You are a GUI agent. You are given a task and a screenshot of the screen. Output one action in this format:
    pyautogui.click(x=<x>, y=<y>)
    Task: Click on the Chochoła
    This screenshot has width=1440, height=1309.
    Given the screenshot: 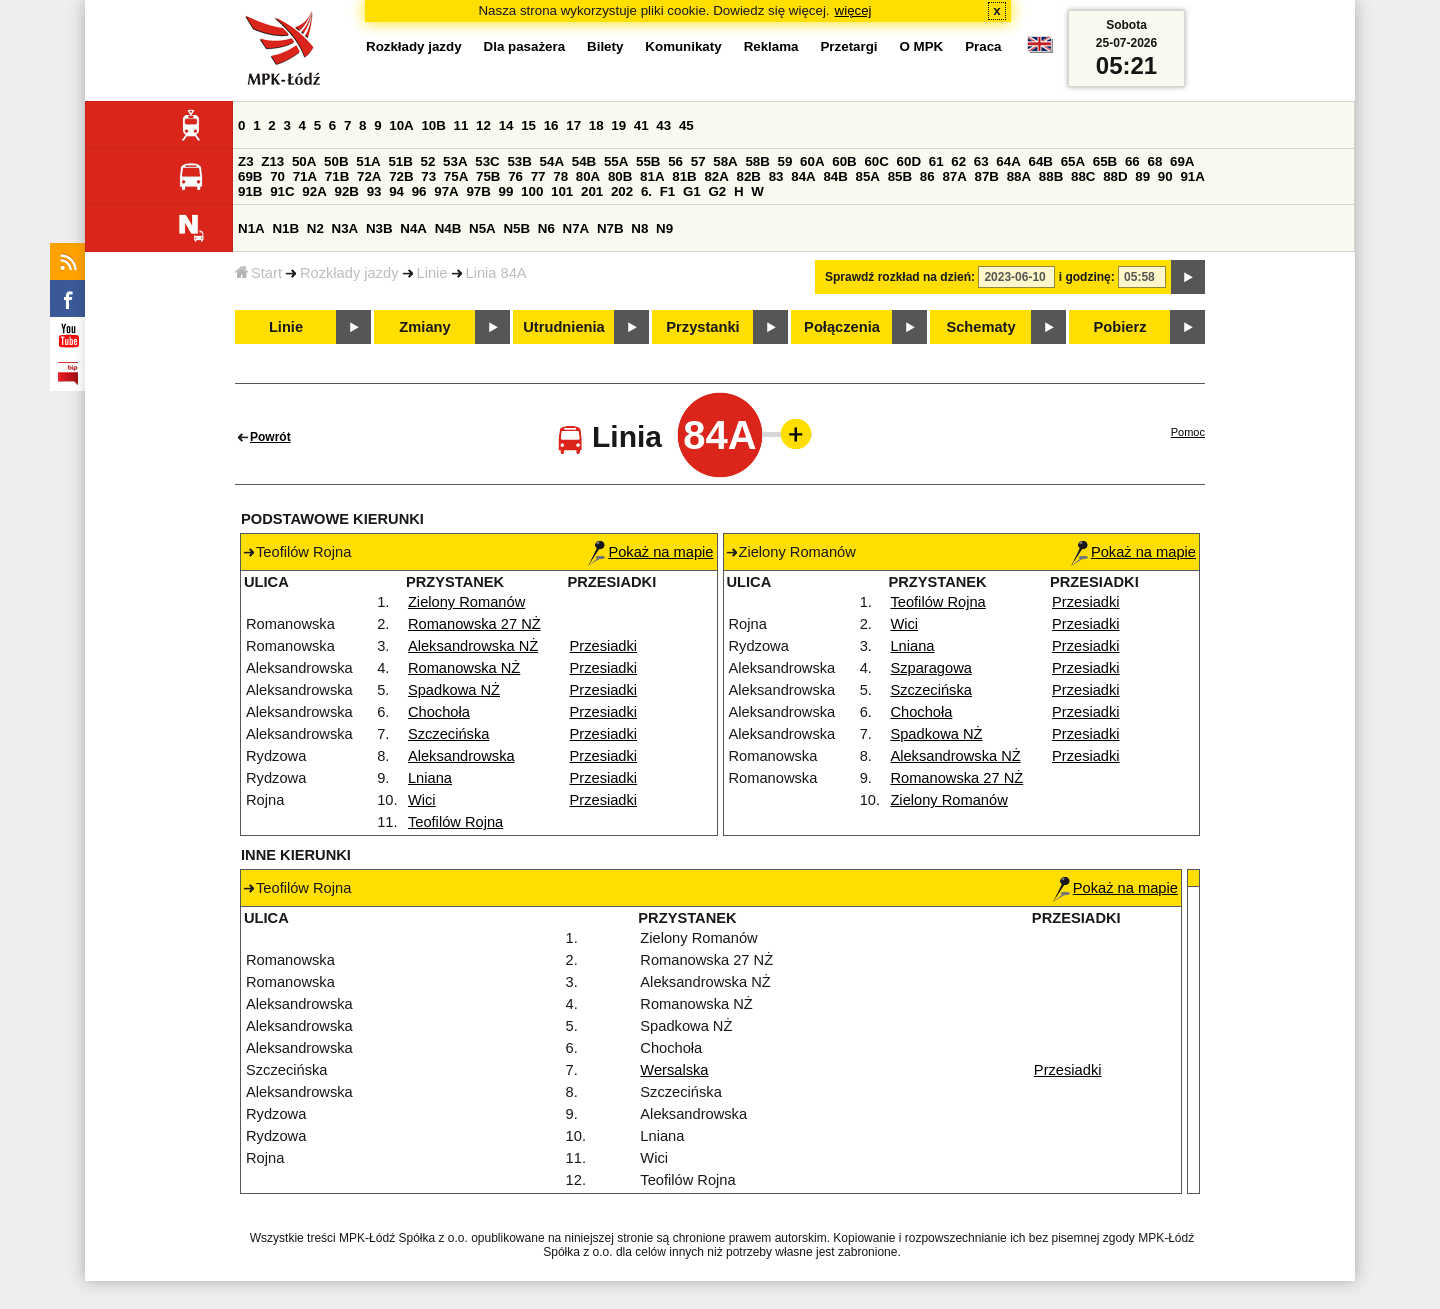 What is the action you would take?
    pyautogui.click(x=439, y=712)
    